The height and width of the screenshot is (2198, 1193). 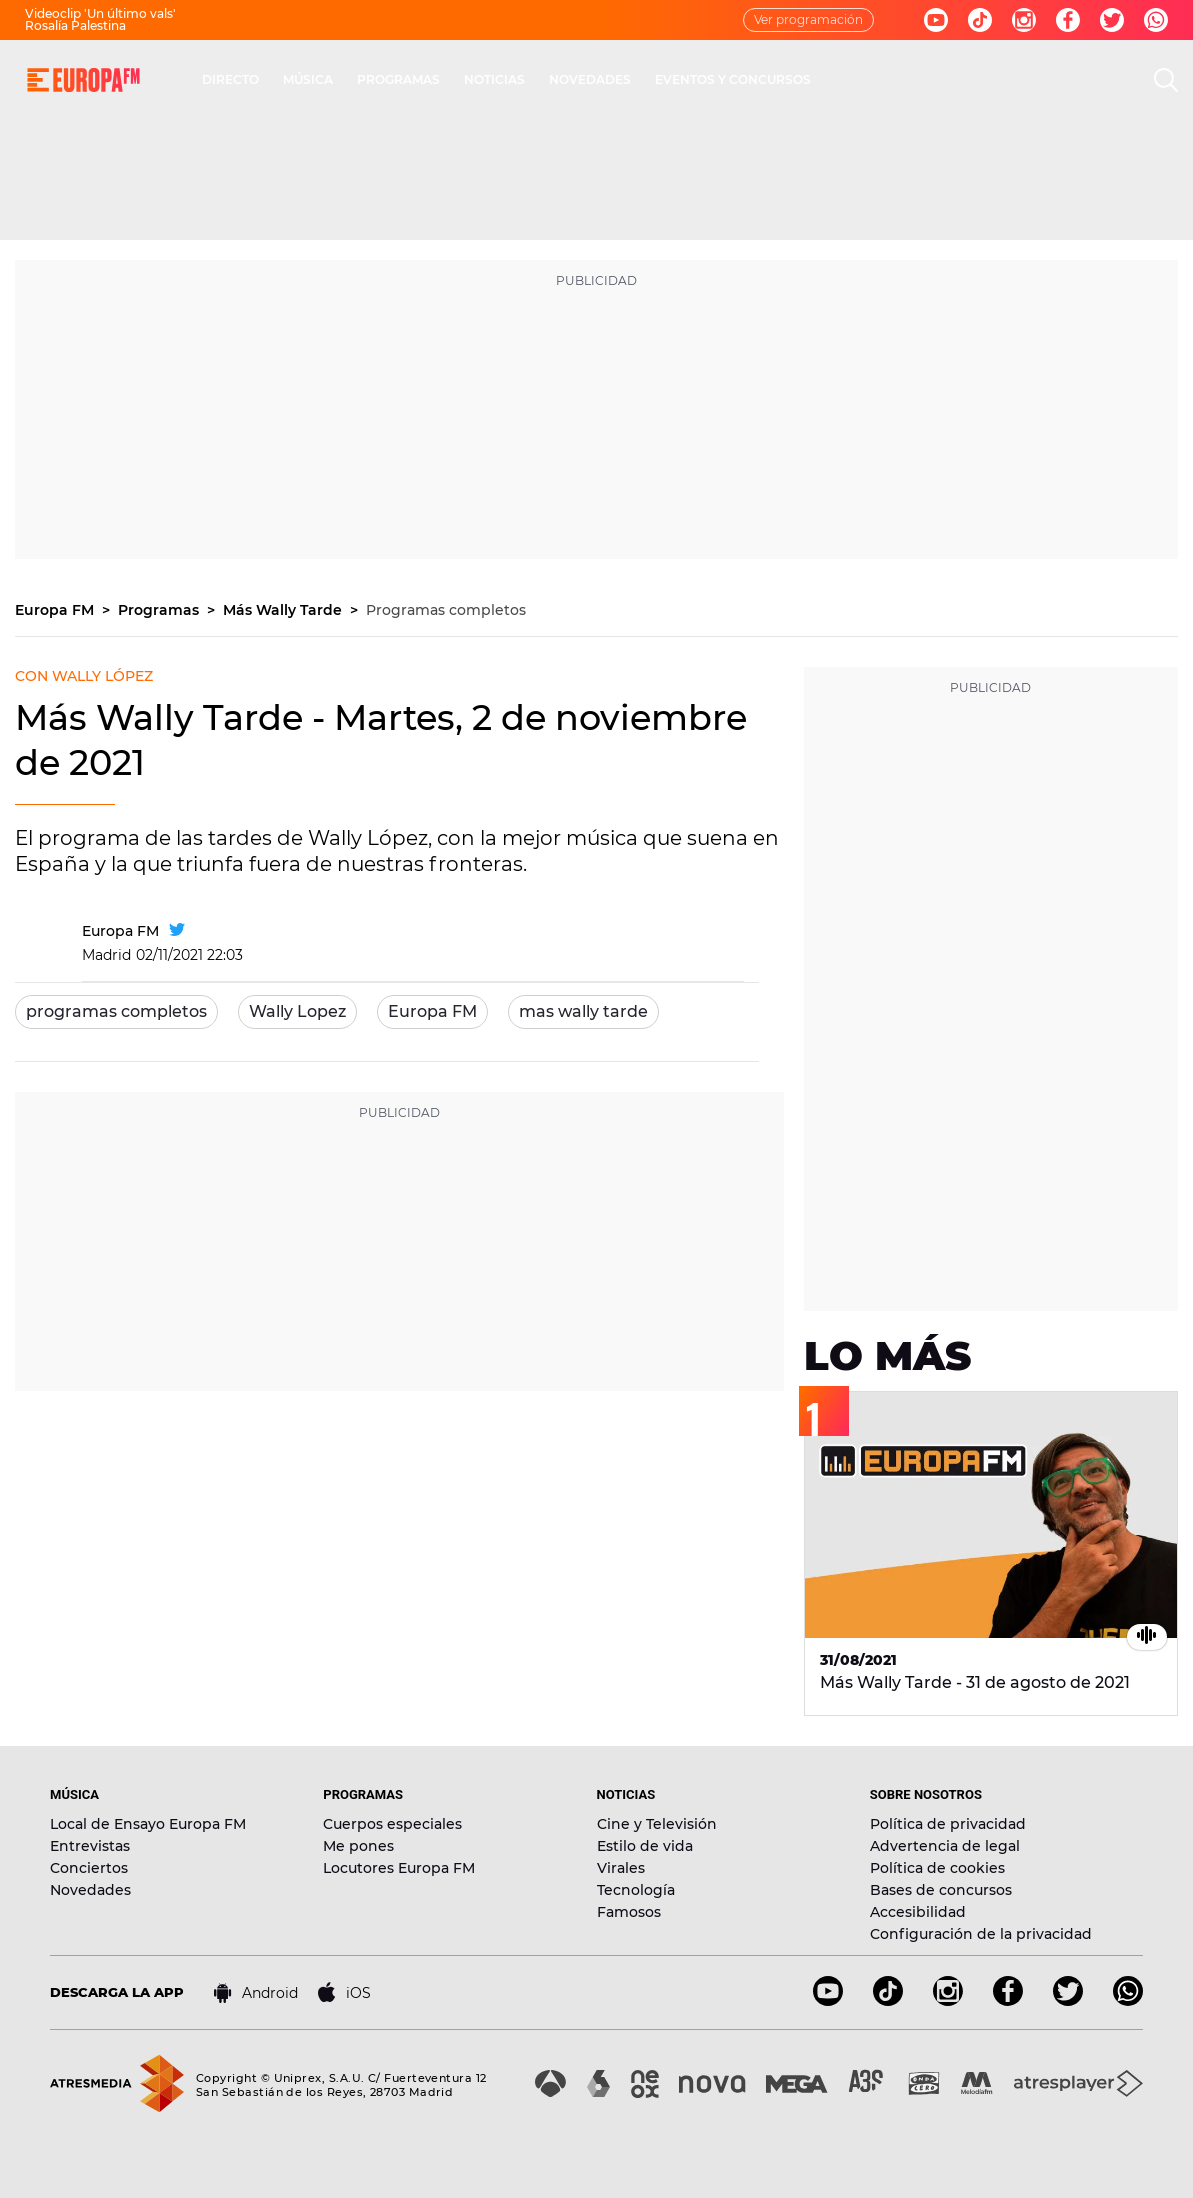 What do you see at coordinates (657, 1824) in the screenshot?
I see `Cine y Televisión` at bounding box center [657, 1824].